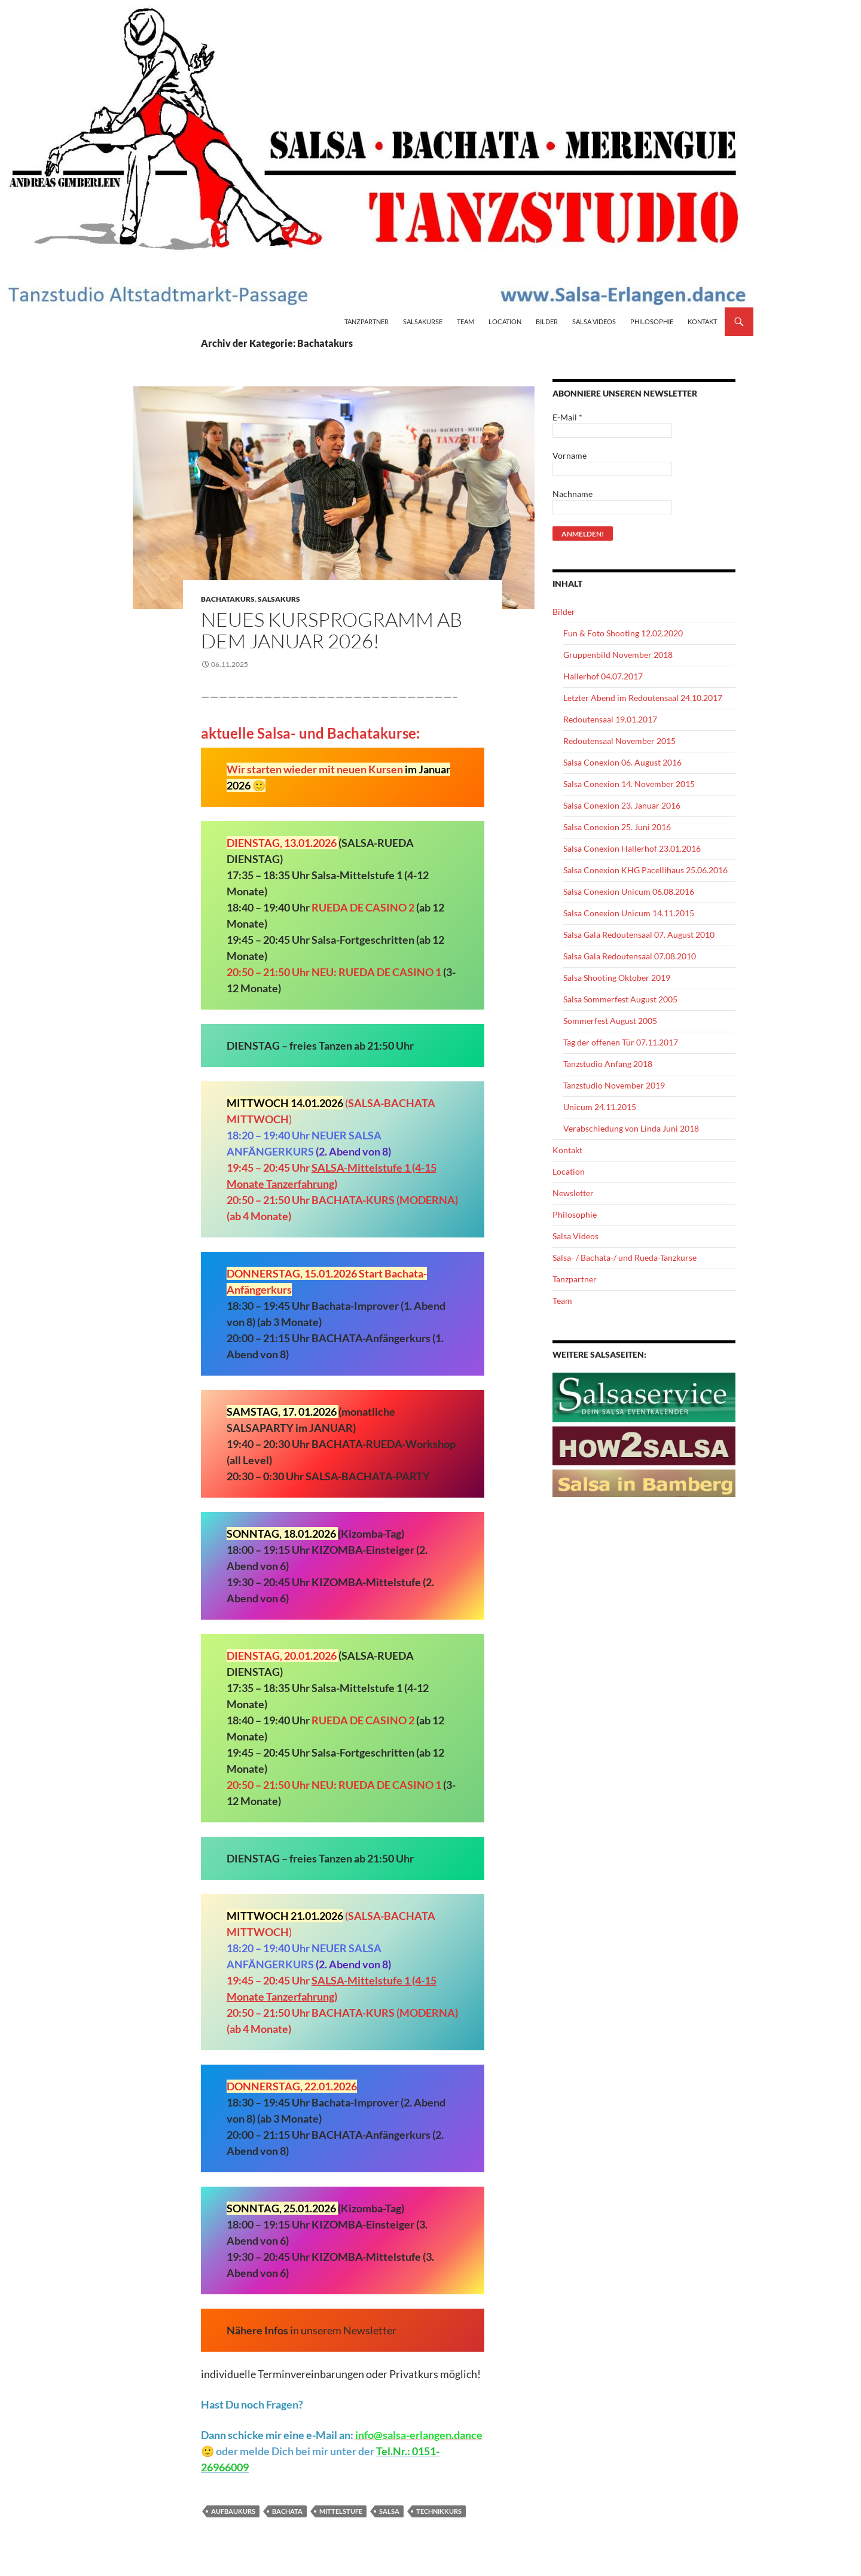  I want to click on Salsa, so click(389, 2511).